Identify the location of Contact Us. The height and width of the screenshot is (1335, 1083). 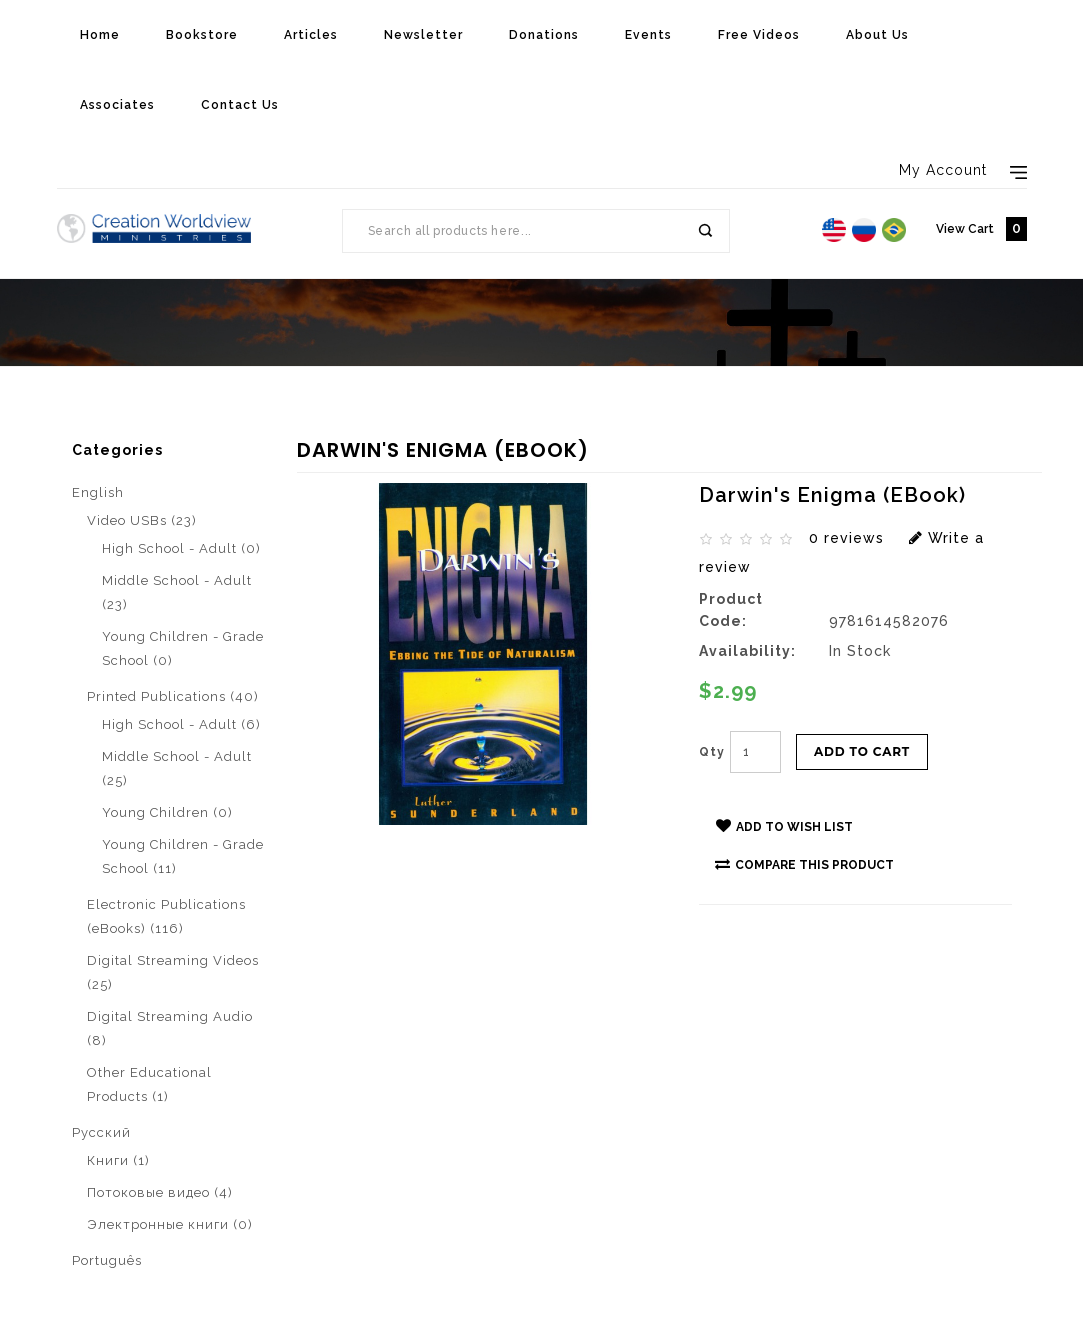
(240, 105).